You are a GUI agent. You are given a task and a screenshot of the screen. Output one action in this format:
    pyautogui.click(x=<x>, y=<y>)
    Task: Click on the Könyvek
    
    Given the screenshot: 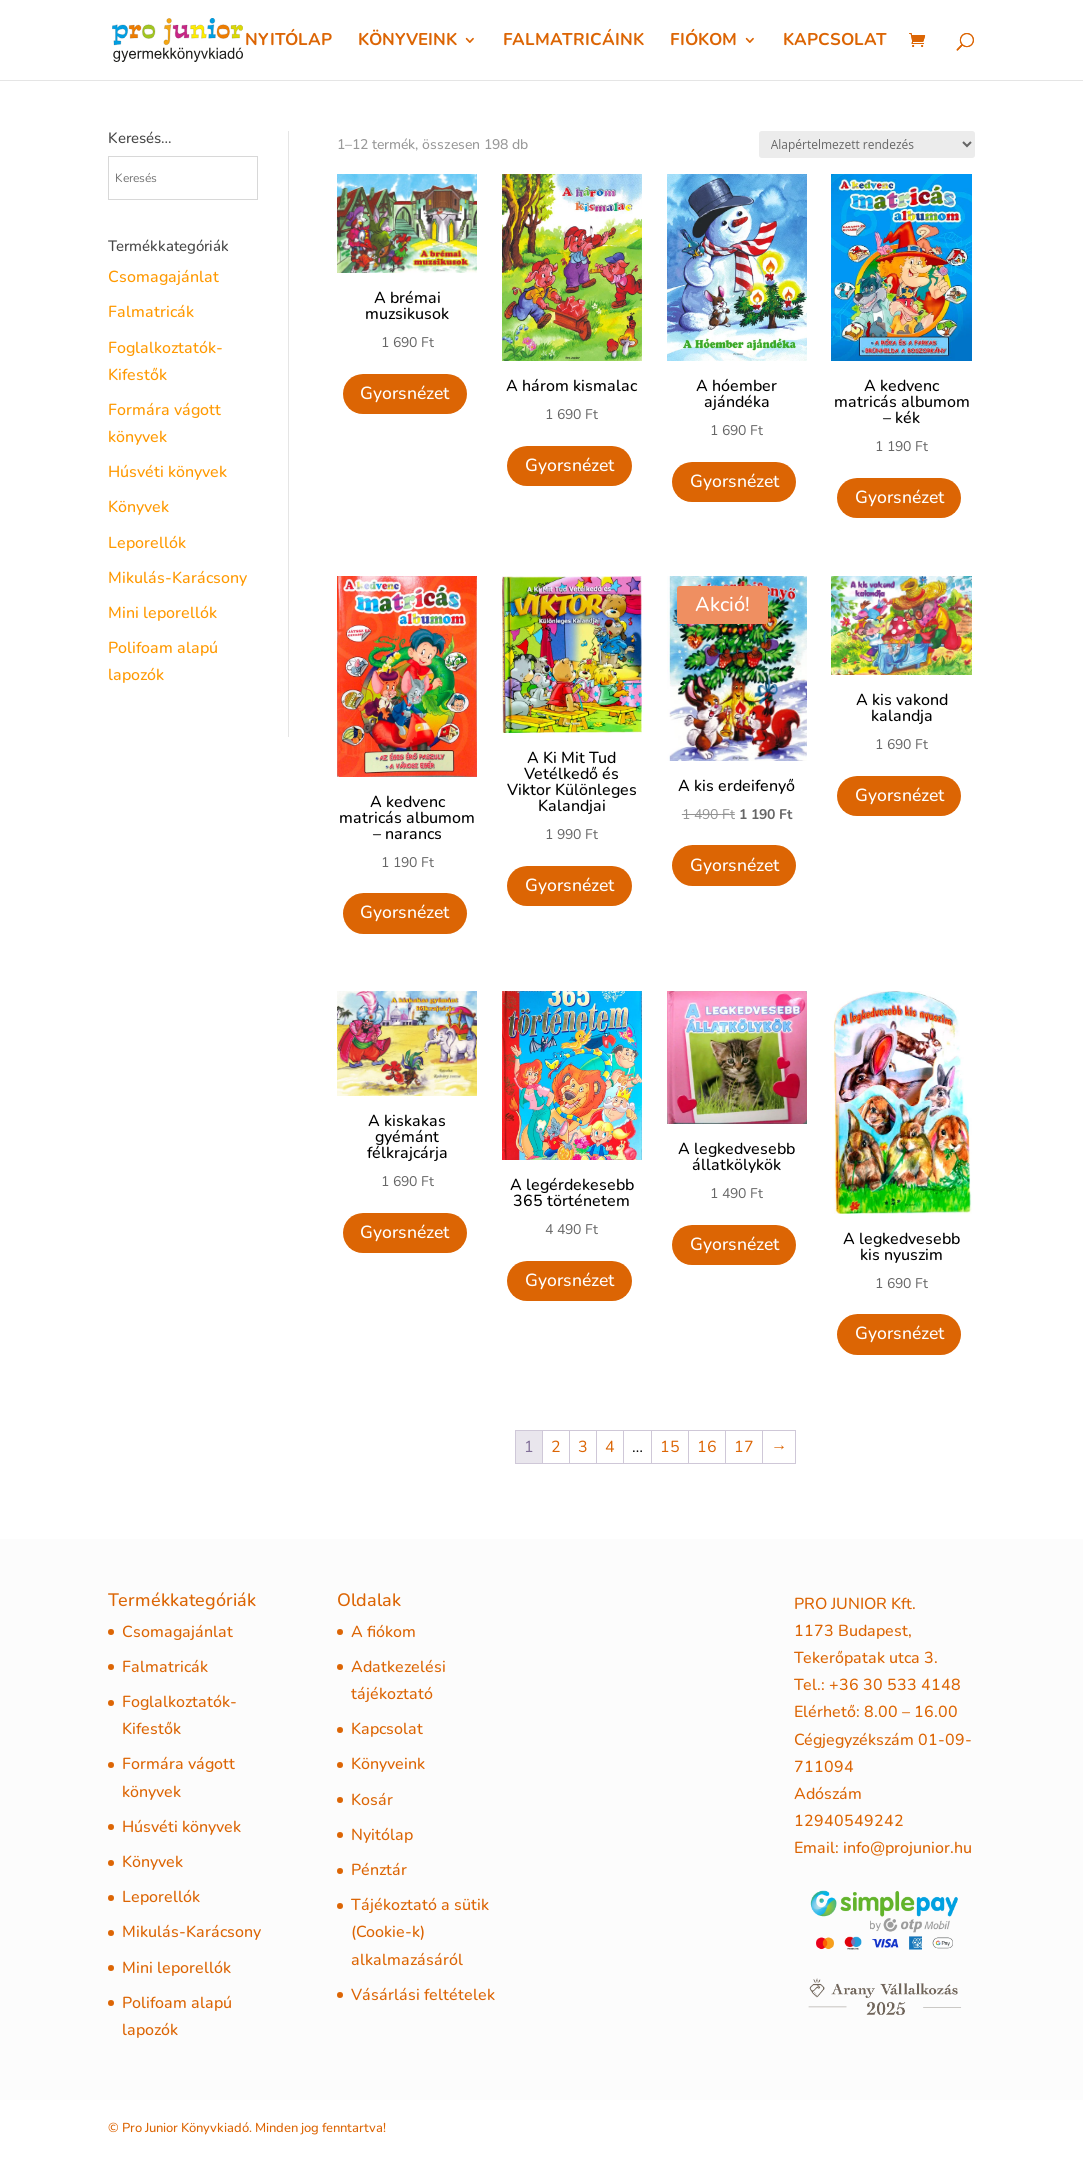 What is the action you would take?
    pyautogui.click(x=138, y=507)
    